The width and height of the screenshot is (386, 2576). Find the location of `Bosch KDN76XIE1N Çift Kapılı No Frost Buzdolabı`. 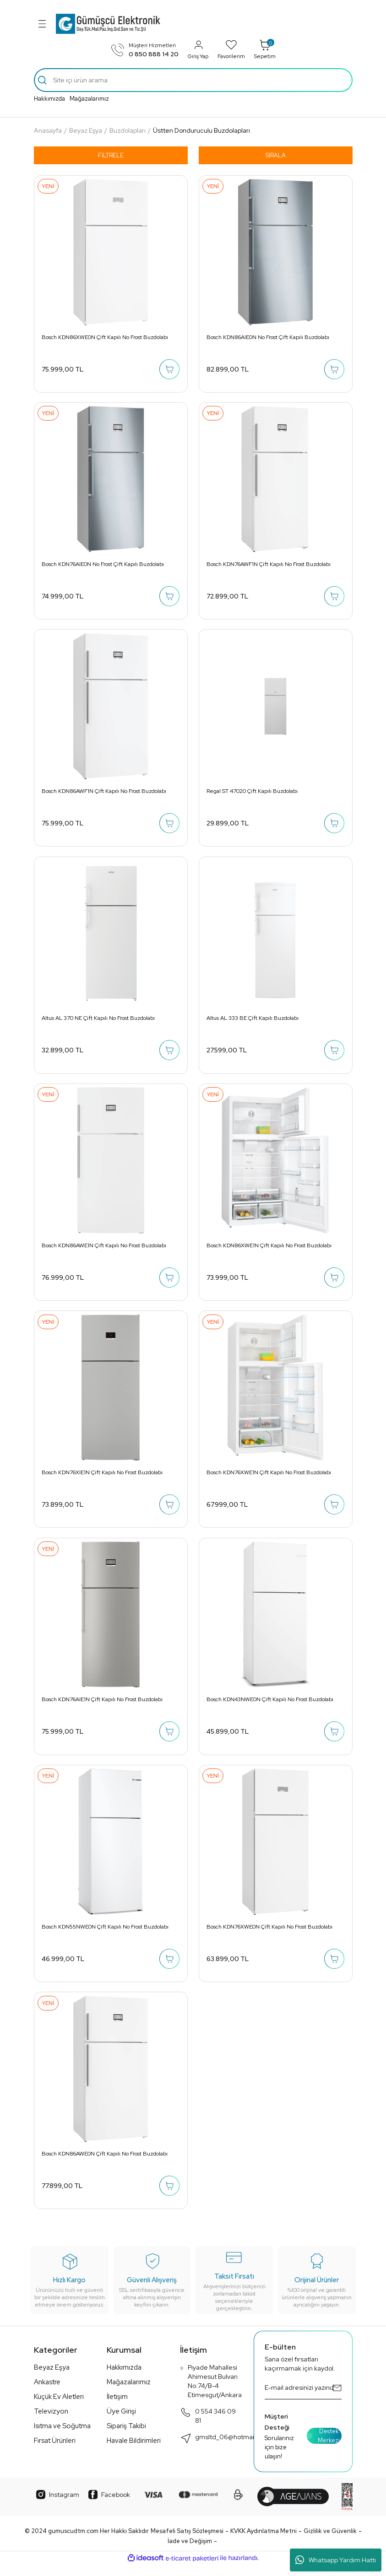

Bosch KDN76XIE1N Çift Kapılı No Frost Buzdolabı is located at coordinates (102, 1478).